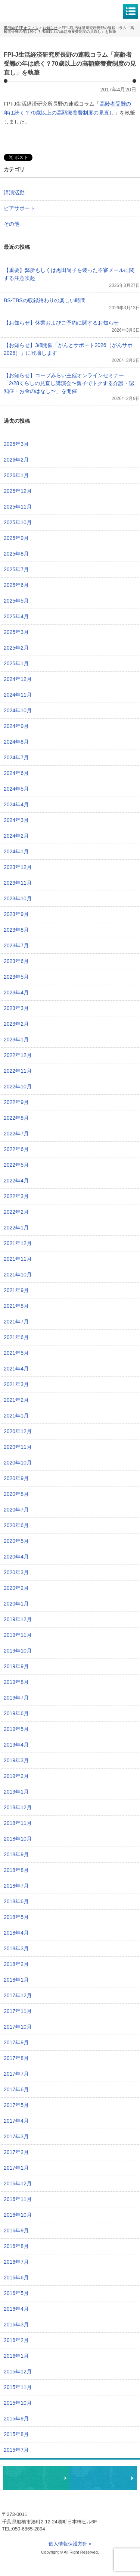  Describe the element at coordinates (16, 554) in the screenshot. I see `2025年8月` at that location.